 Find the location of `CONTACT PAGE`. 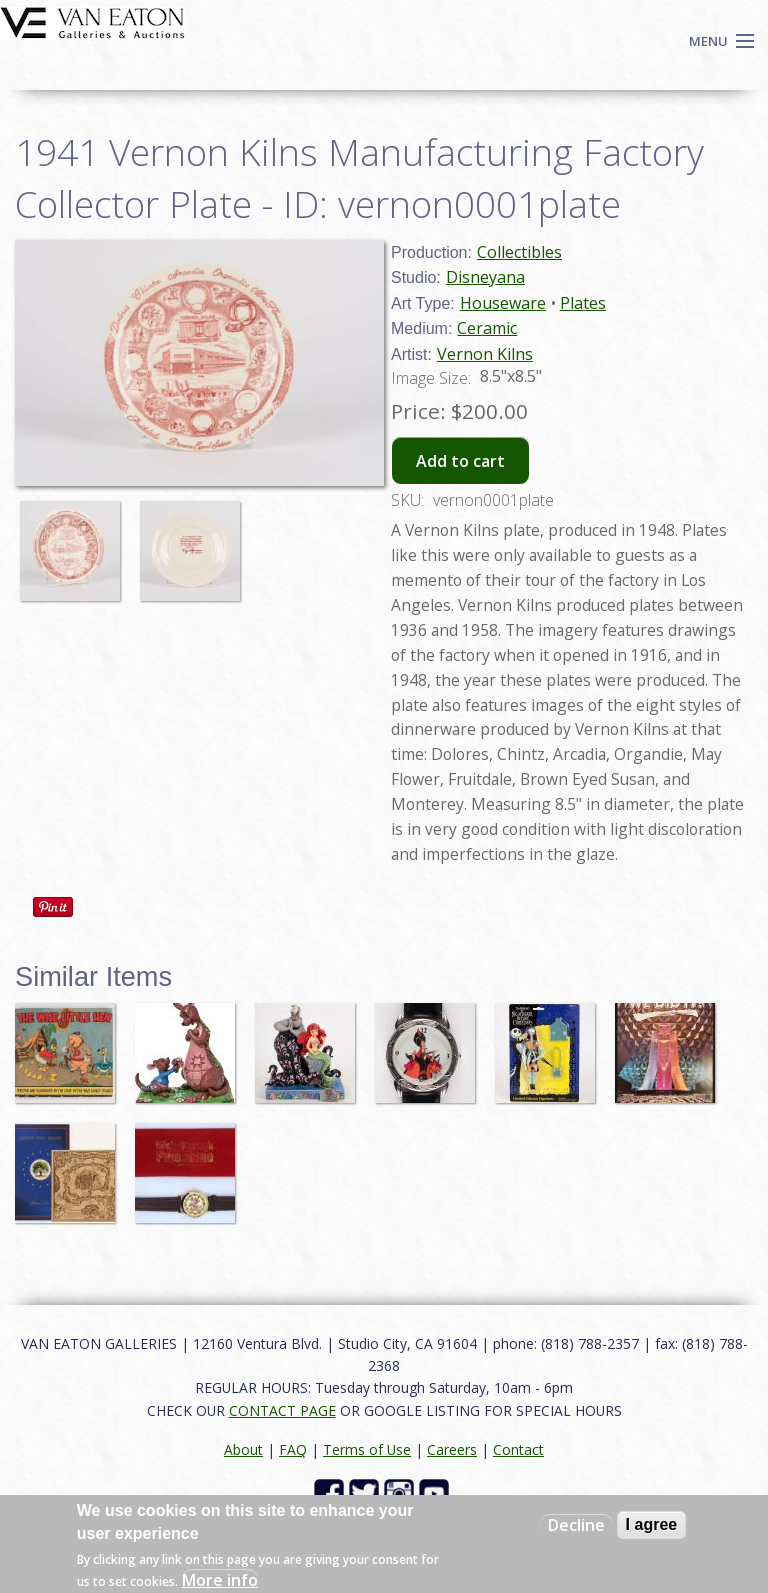

CONTACT PAGE is located at coordinates (282, 1410).